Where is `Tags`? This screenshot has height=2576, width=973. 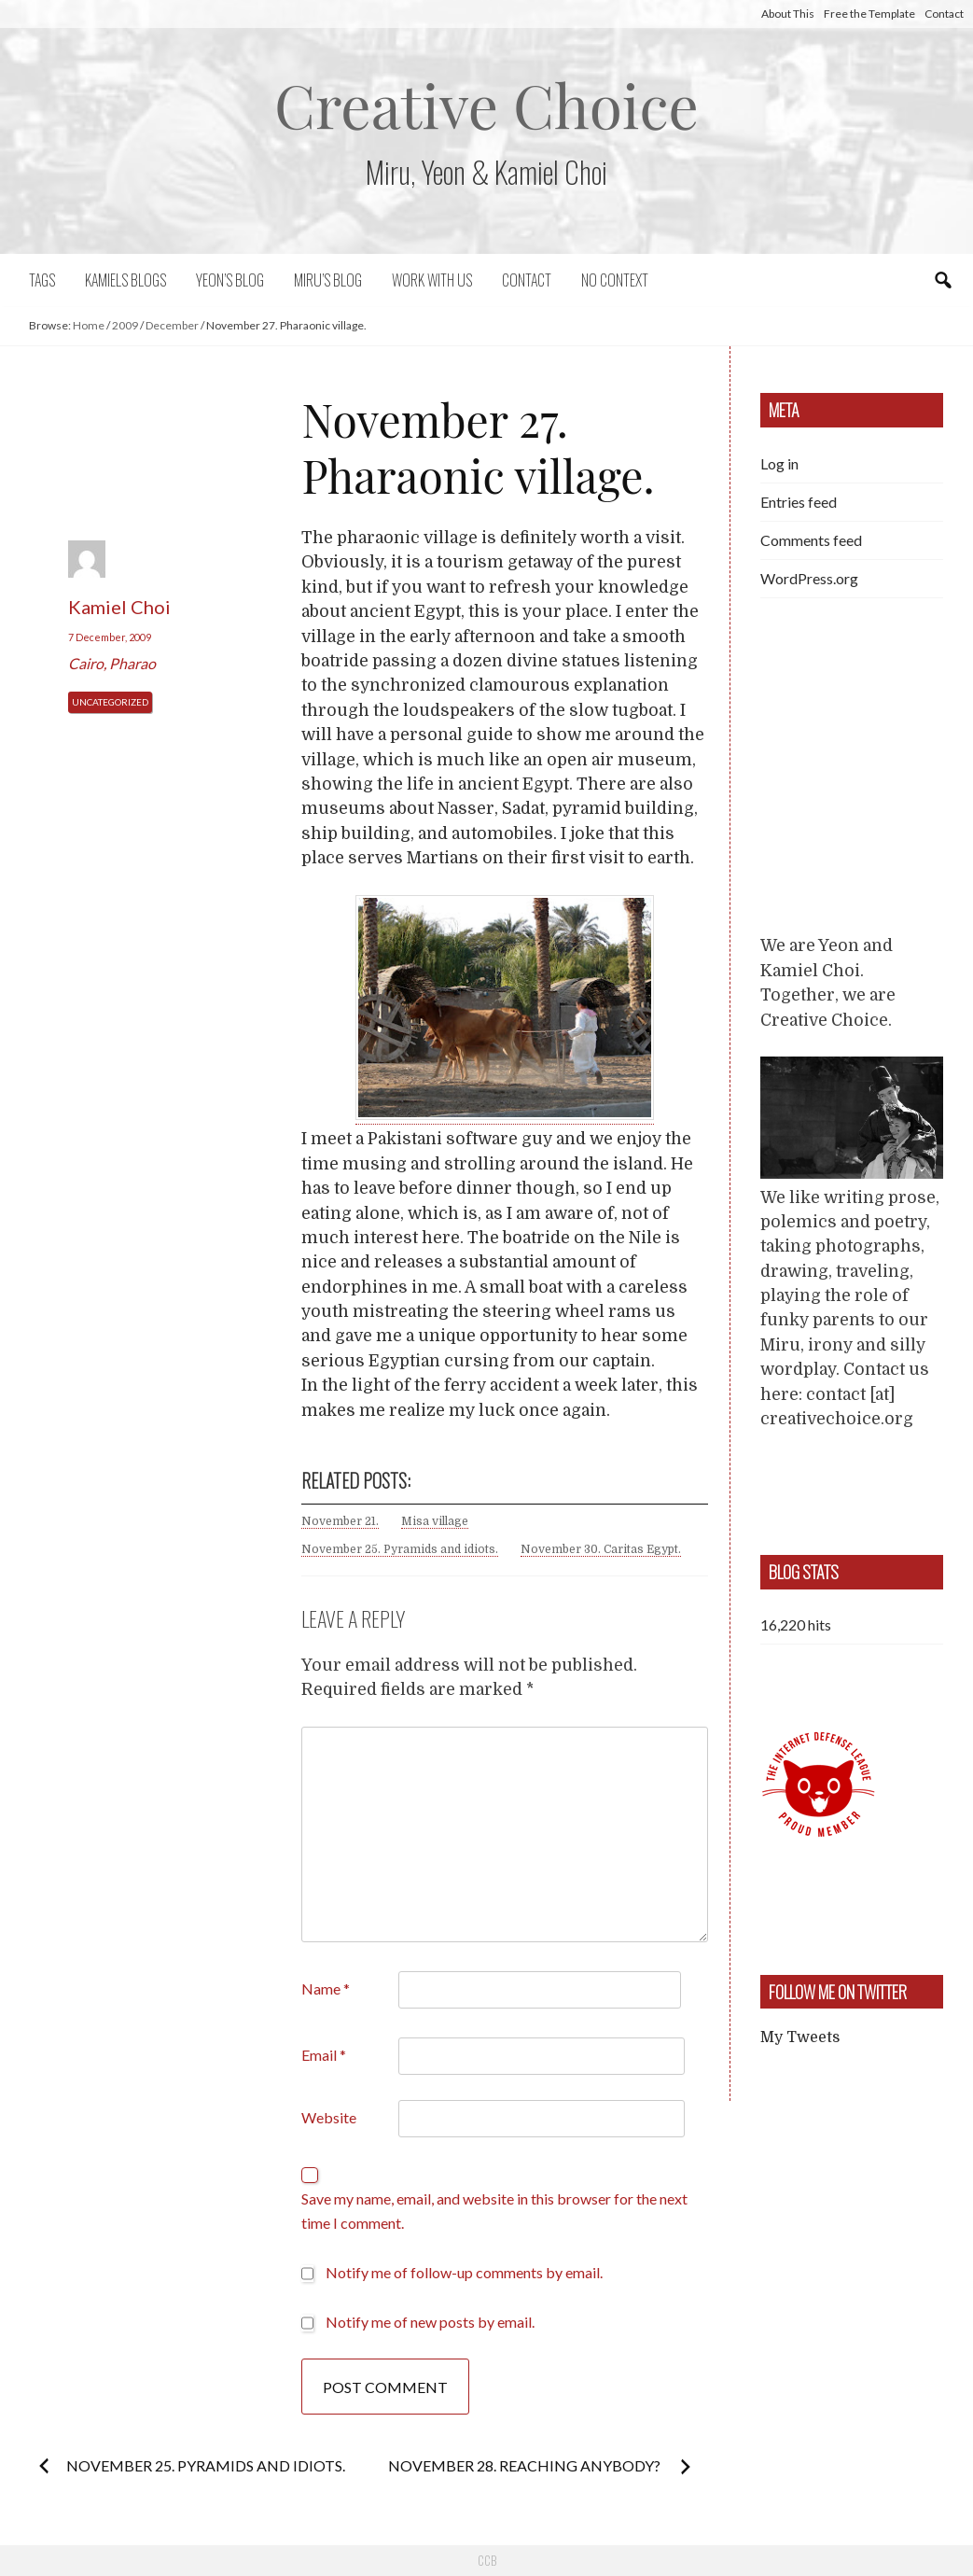 Tags is located at coordinates (42, 280).